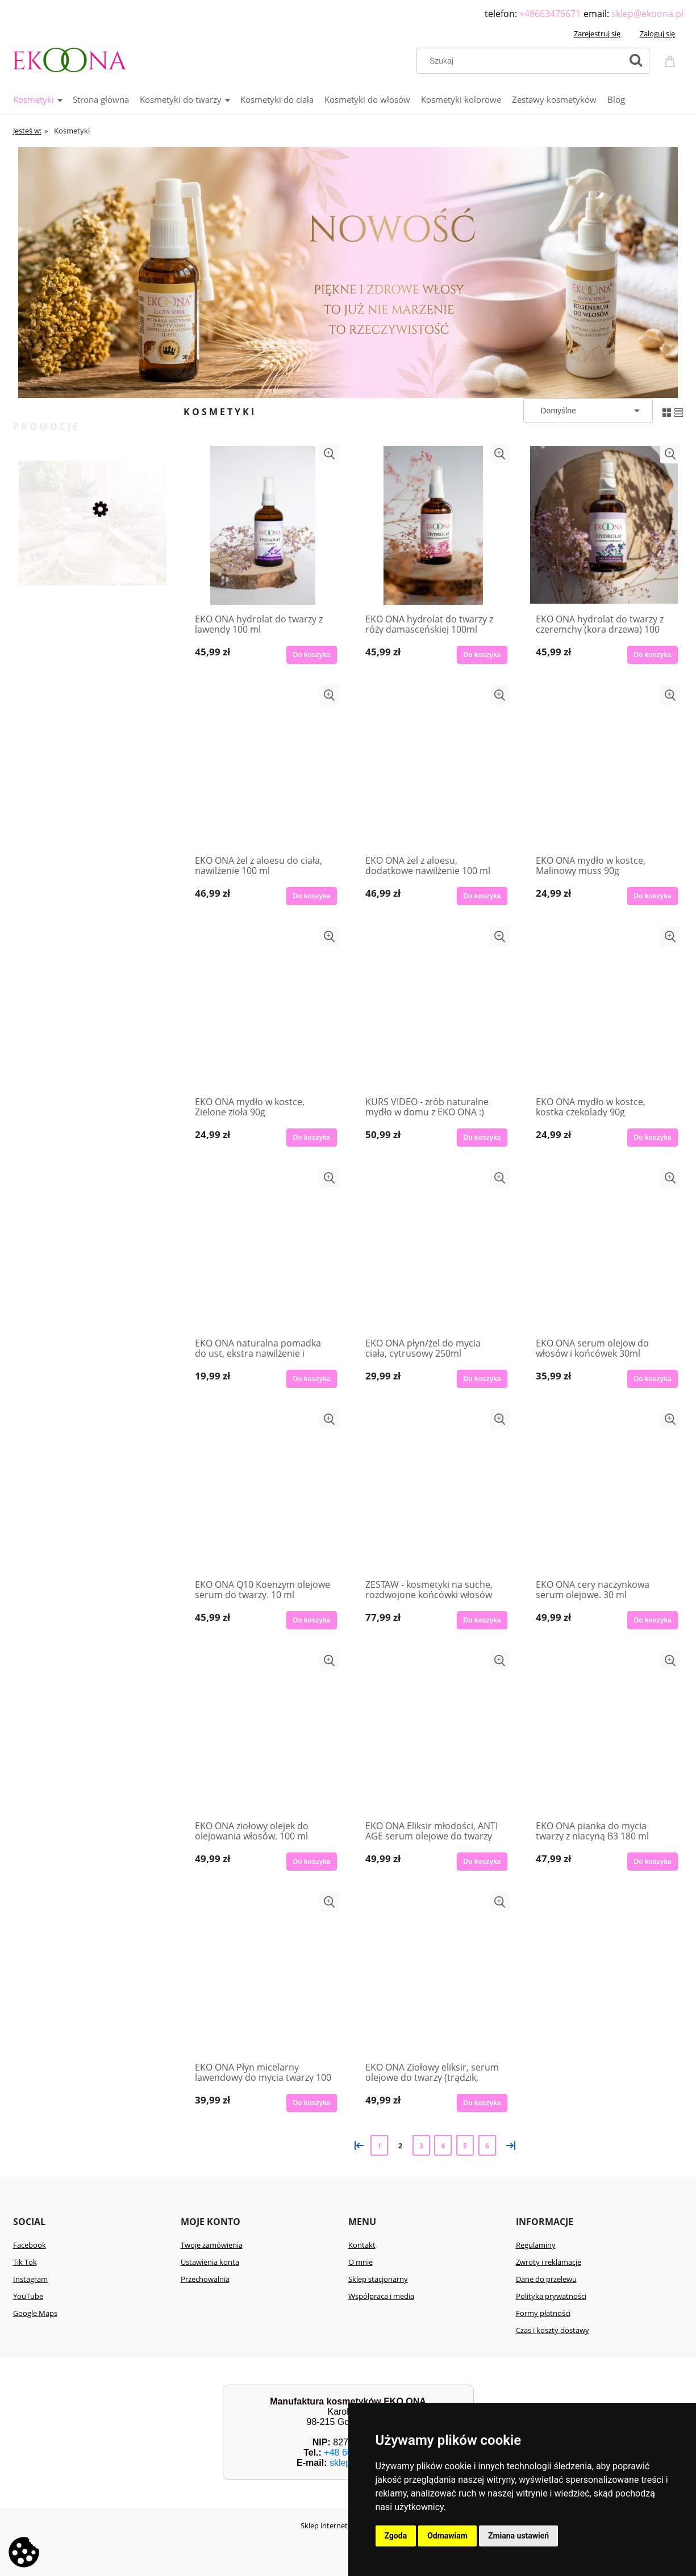  What do you see at coordinates (548, 2262) in the screenshot?
I see `Zwroty i reklamacje` at bounding box center [548, 2262].